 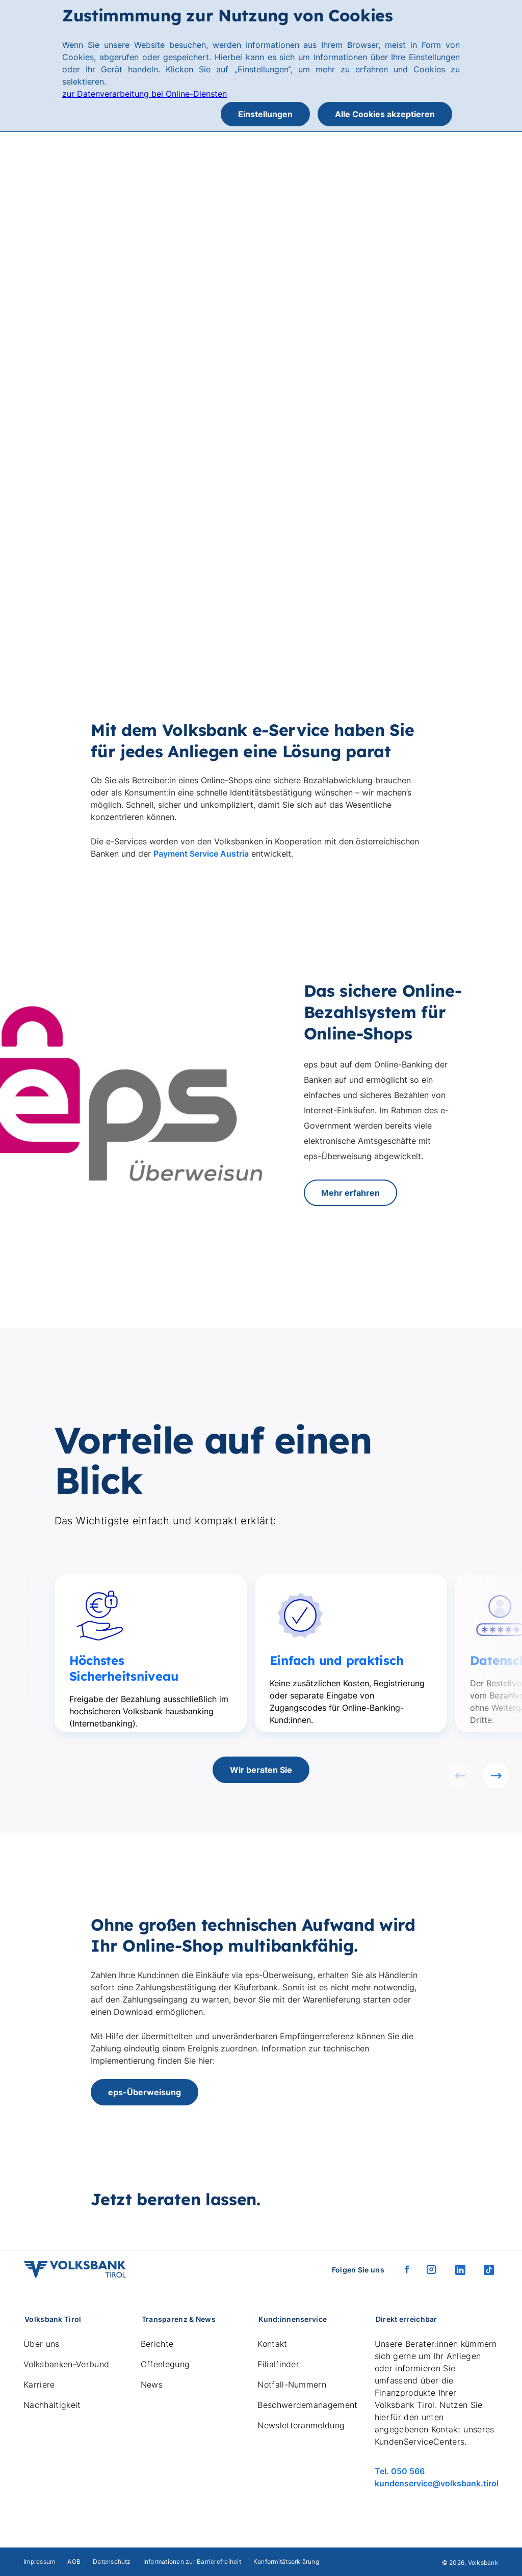 I want to click on Karriere, so click(x=39, y=2384).